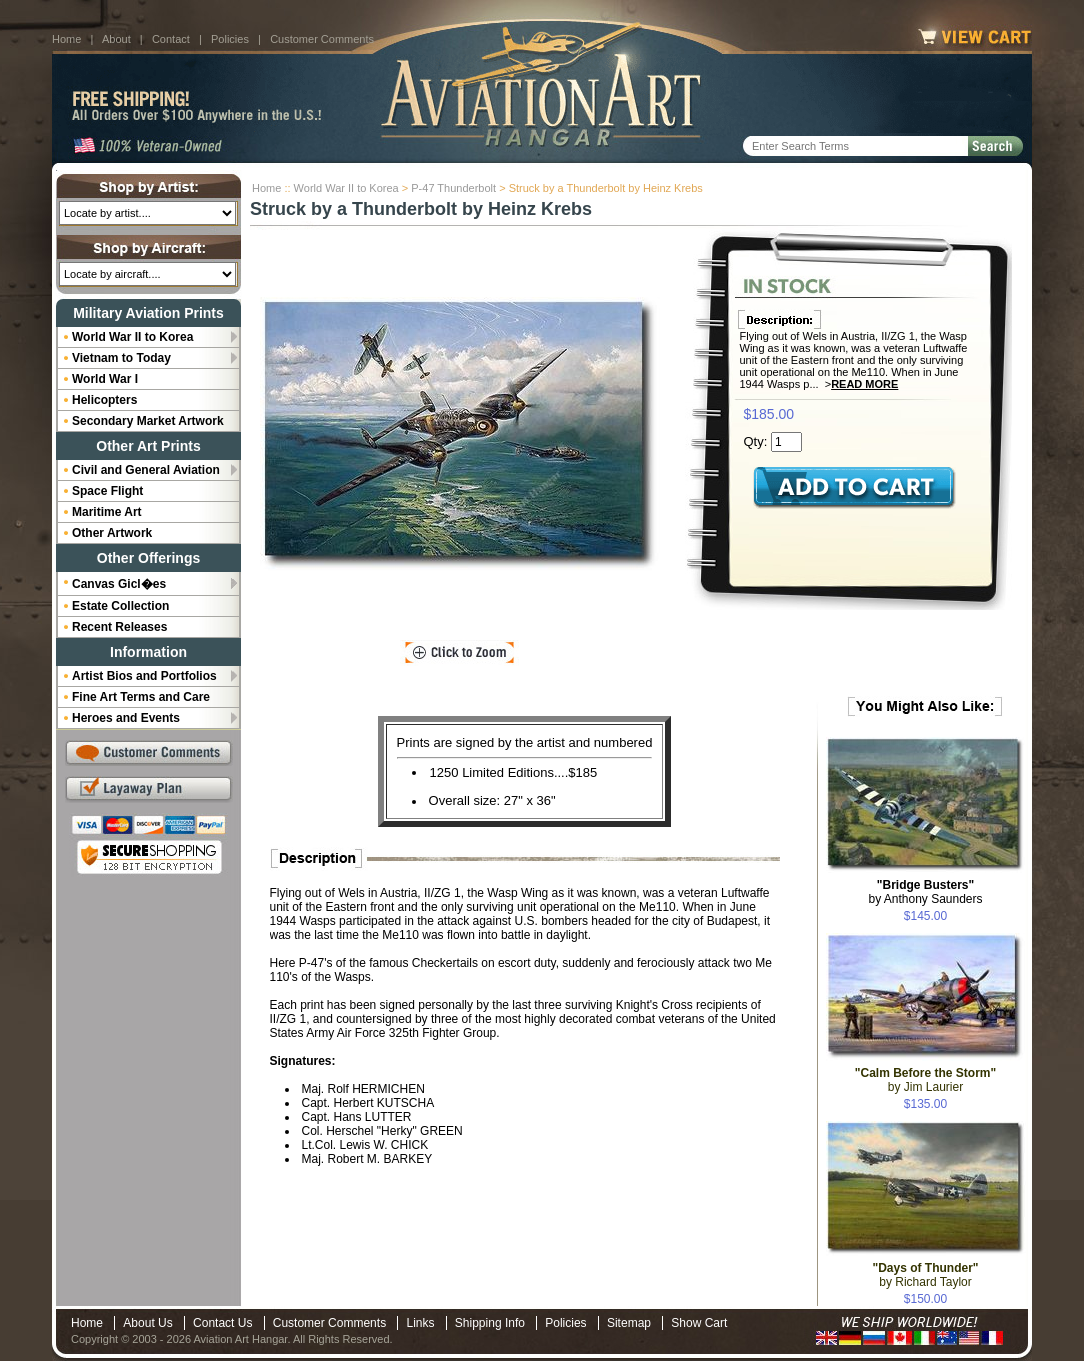  What do you see at coordinates (346, 188) in the screenshot?
I see `World War II to Korea` at bounding box center [346, 188].